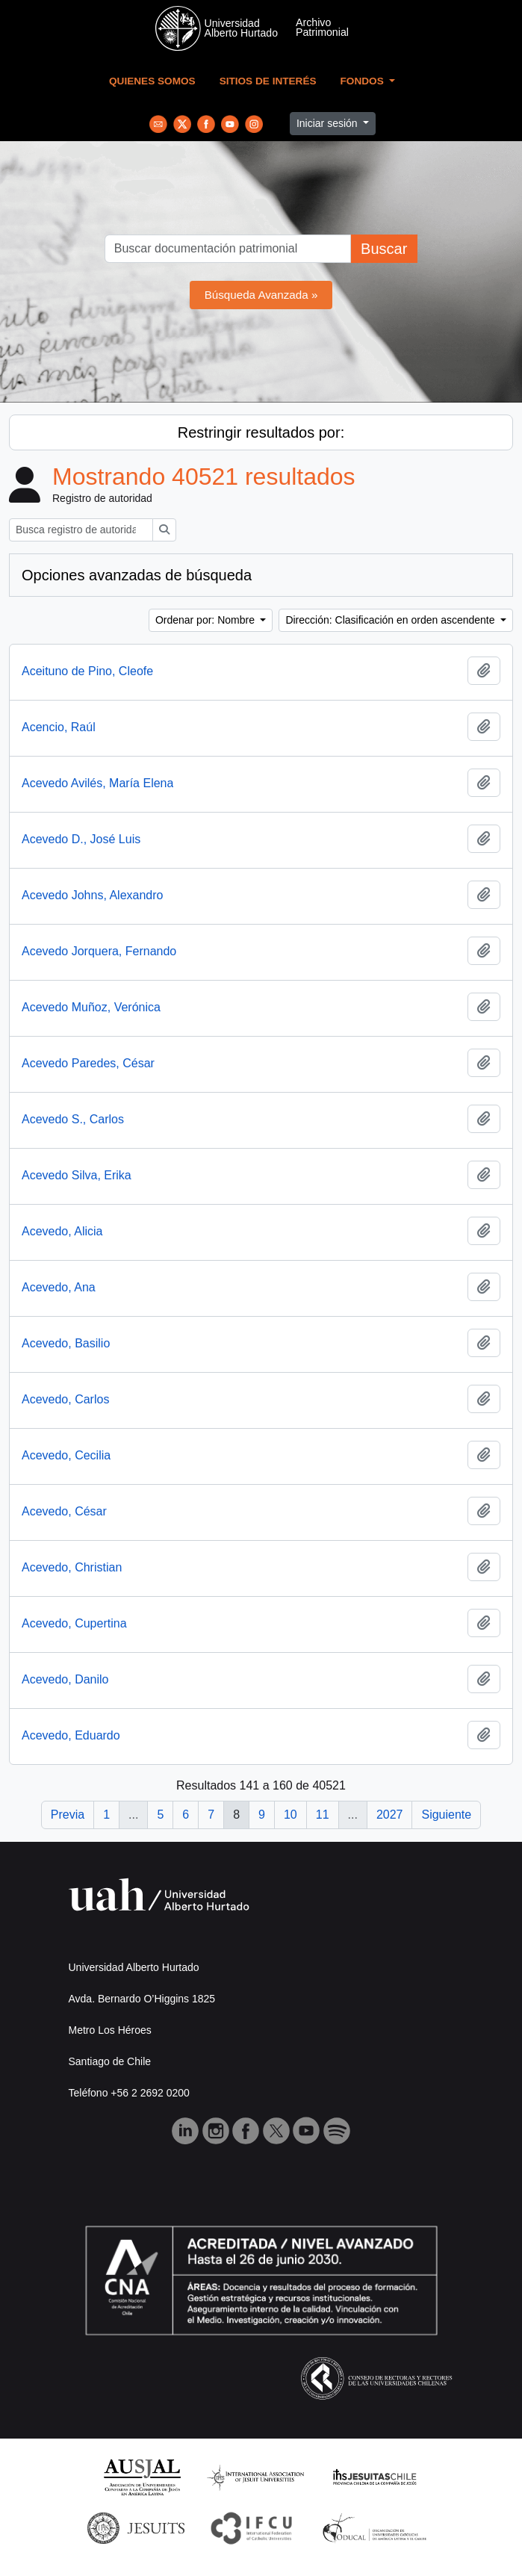 The width and height of the screenshot is (522, 2576). Describe the element at coordinates (74, 1623) in the screenshot. I see `Acevedo, Cupertina` at that location.